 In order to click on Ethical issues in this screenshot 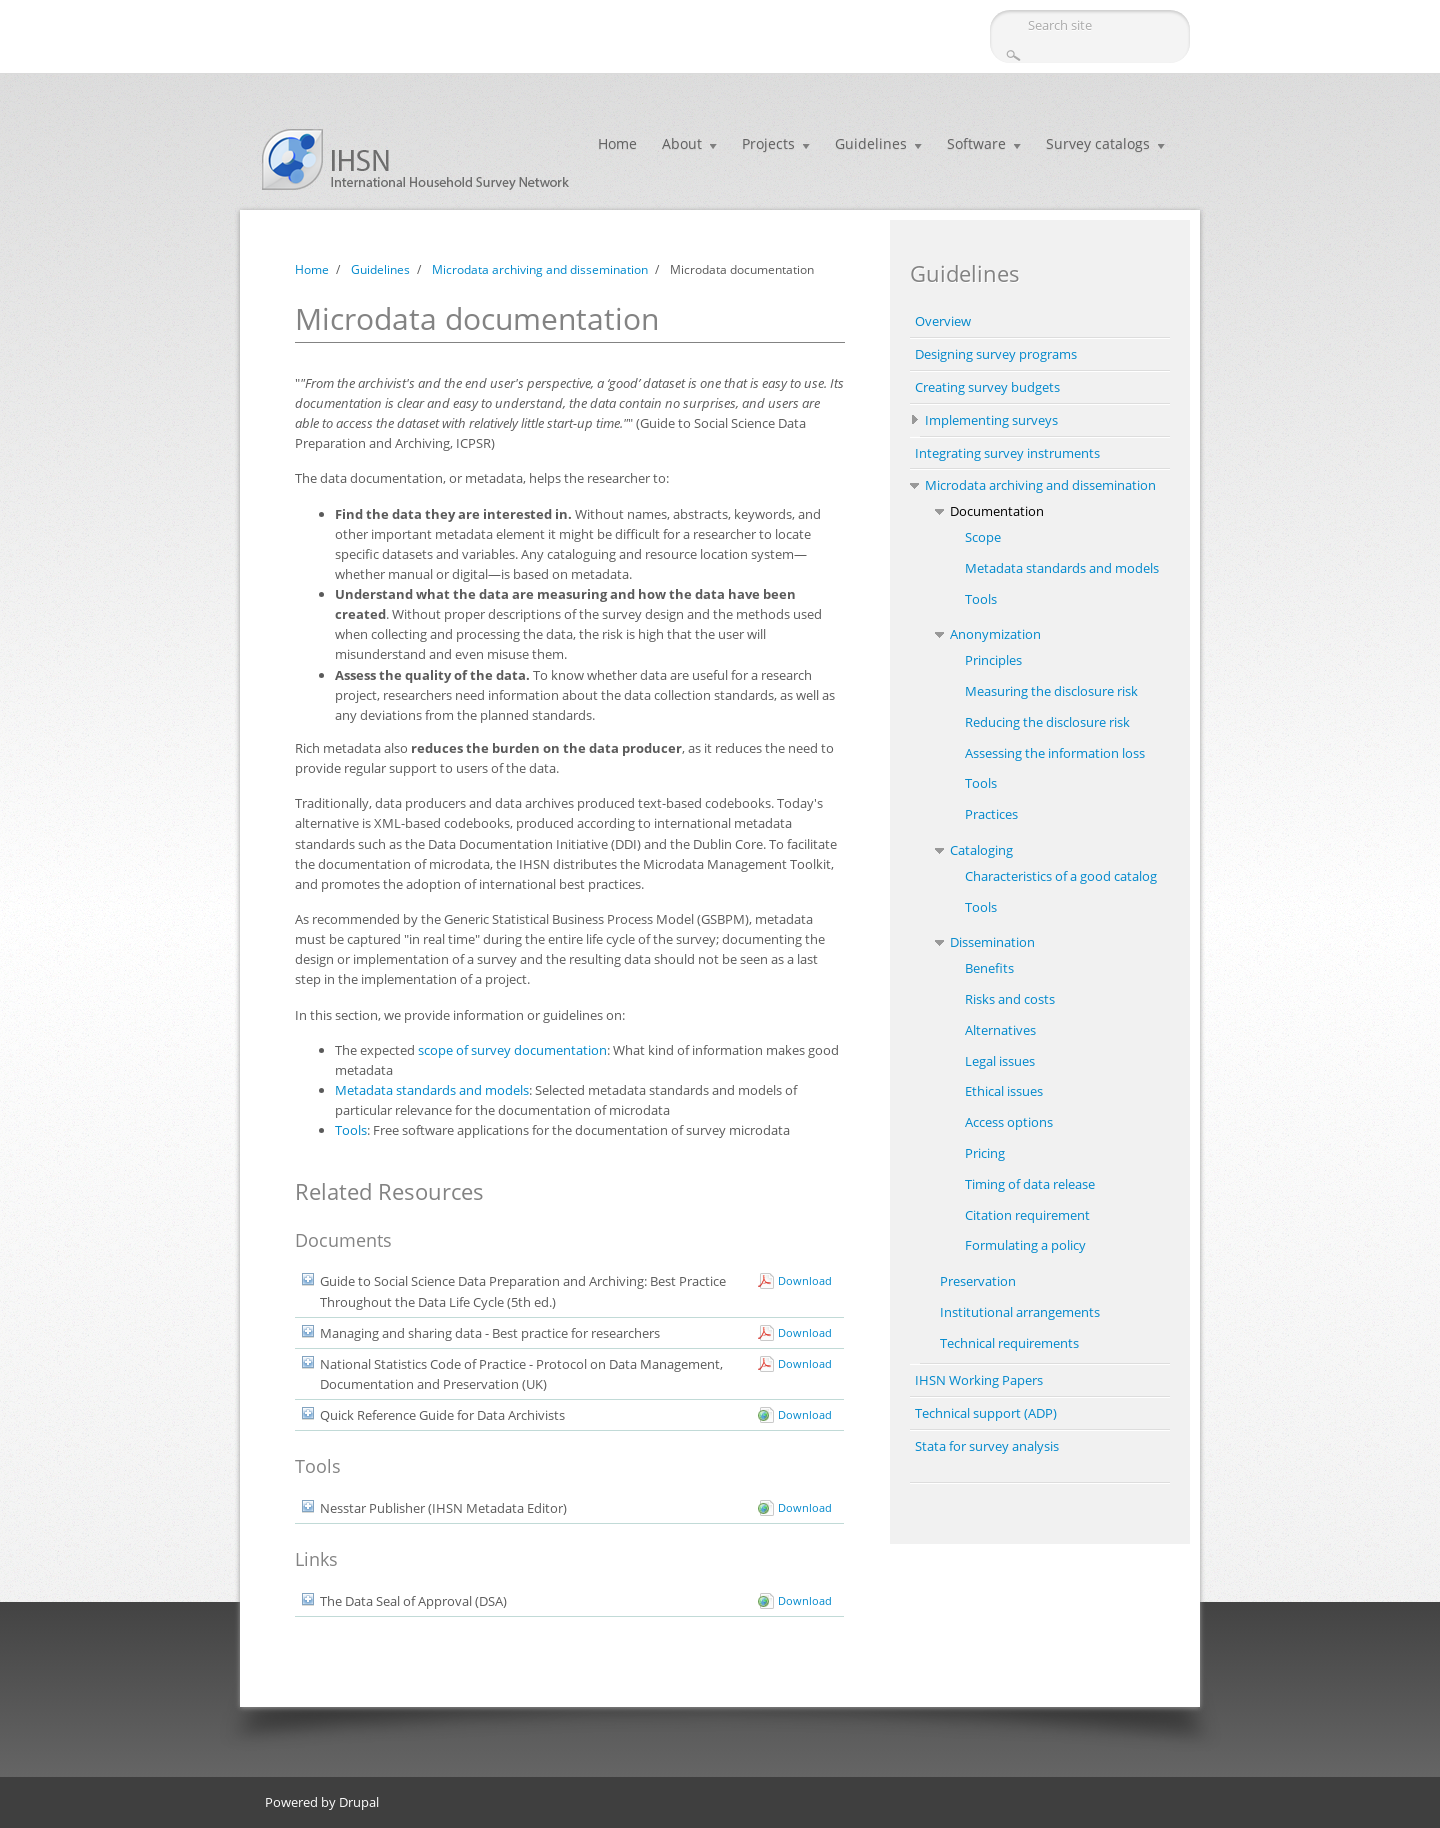, I will do `click(1004, 1091)`.